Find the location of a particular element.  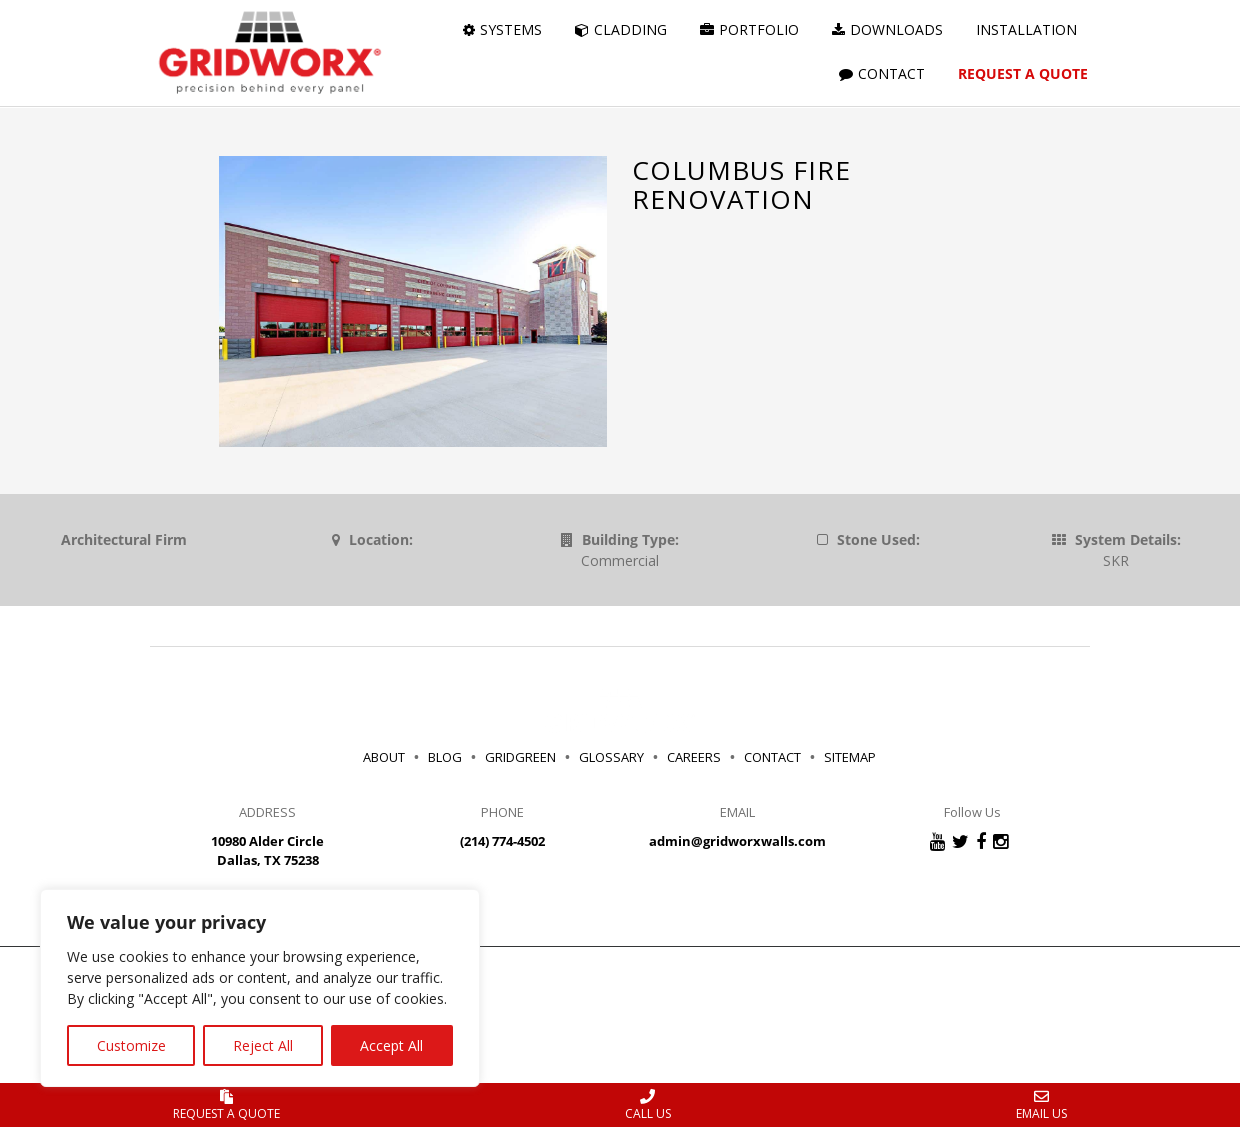

ABOUT is located at coordinates (384, 757).